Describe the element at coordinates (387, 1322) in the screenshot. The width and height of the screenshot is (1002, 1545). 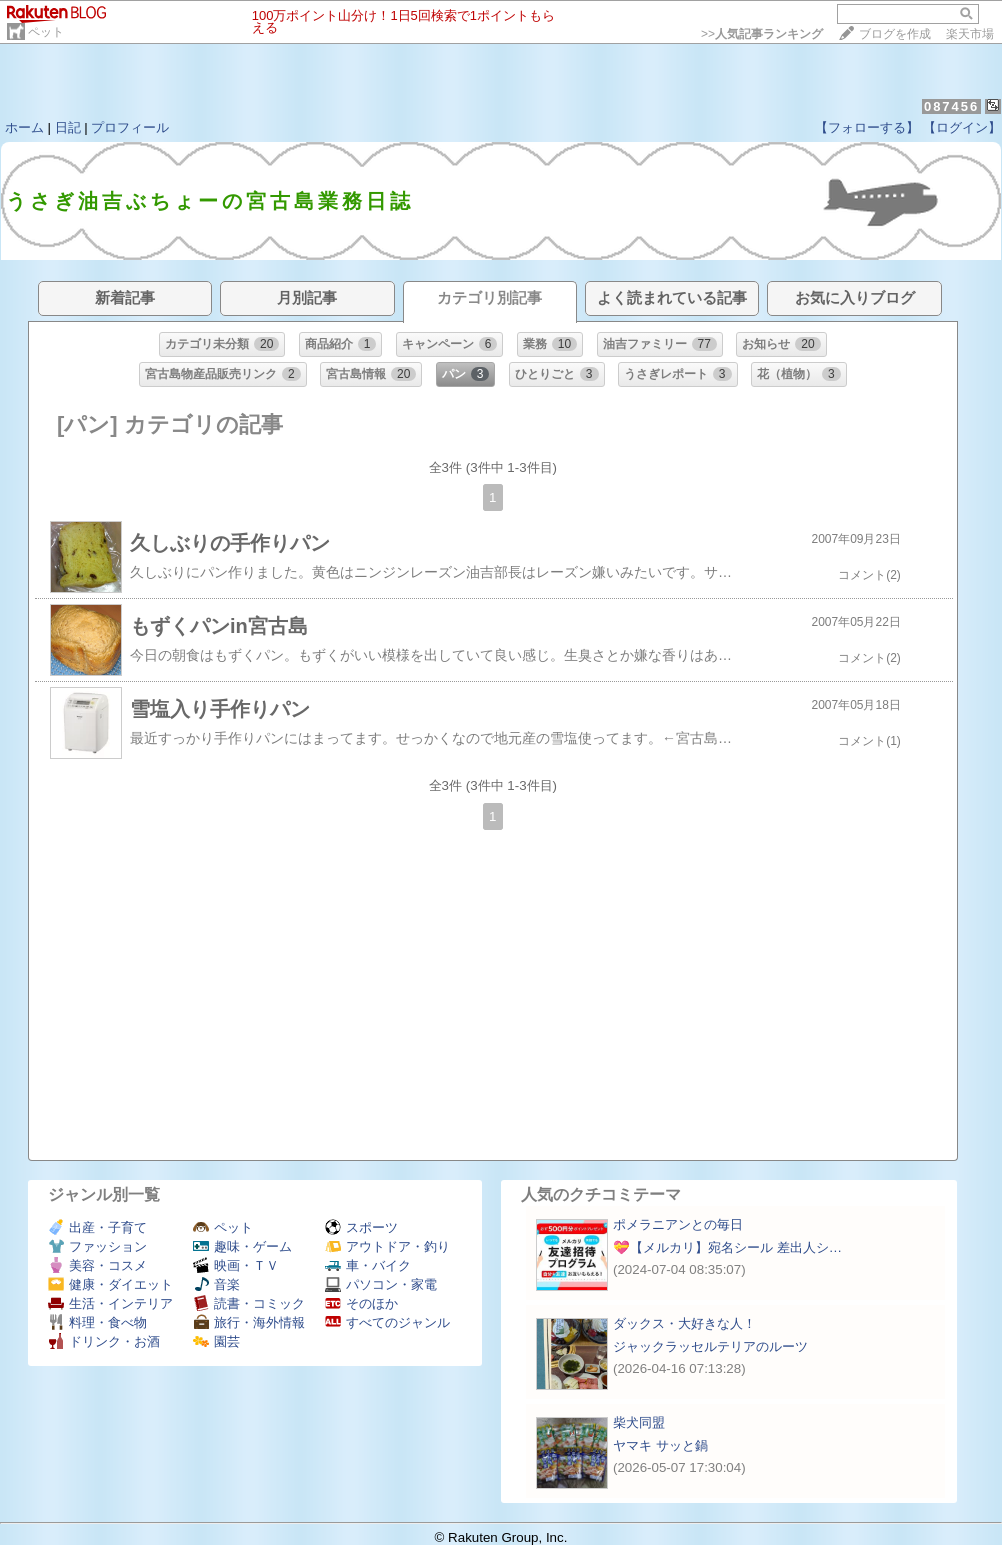
I see `すべてのジャンル` at that location.